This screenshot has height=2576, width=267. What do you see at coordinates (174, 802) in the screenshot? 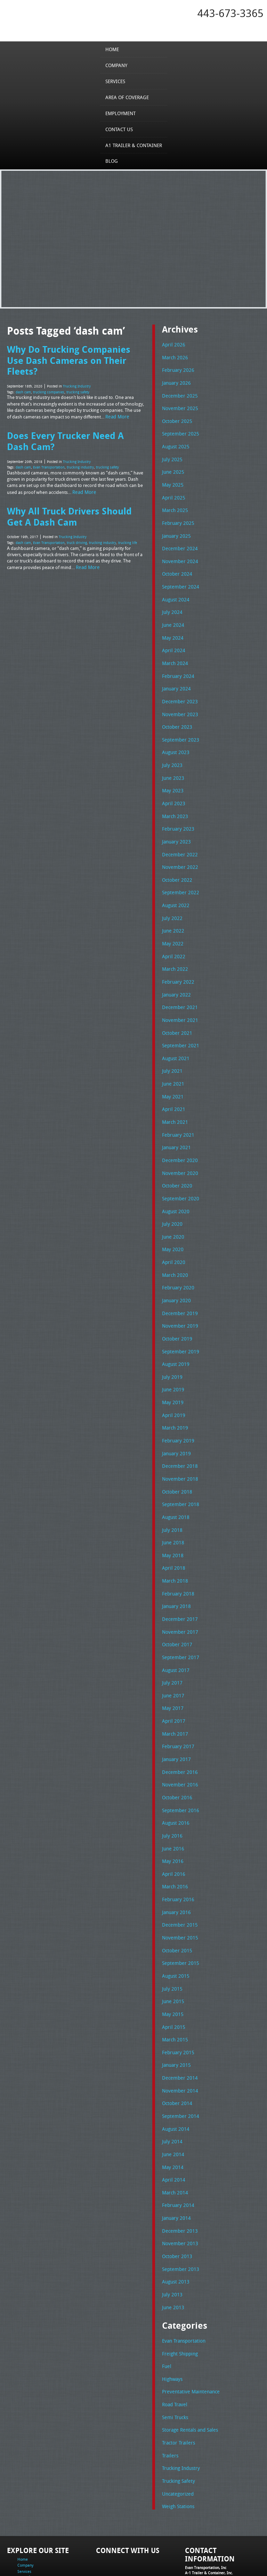
I see `March 2023` at bounding box center [174, 802].